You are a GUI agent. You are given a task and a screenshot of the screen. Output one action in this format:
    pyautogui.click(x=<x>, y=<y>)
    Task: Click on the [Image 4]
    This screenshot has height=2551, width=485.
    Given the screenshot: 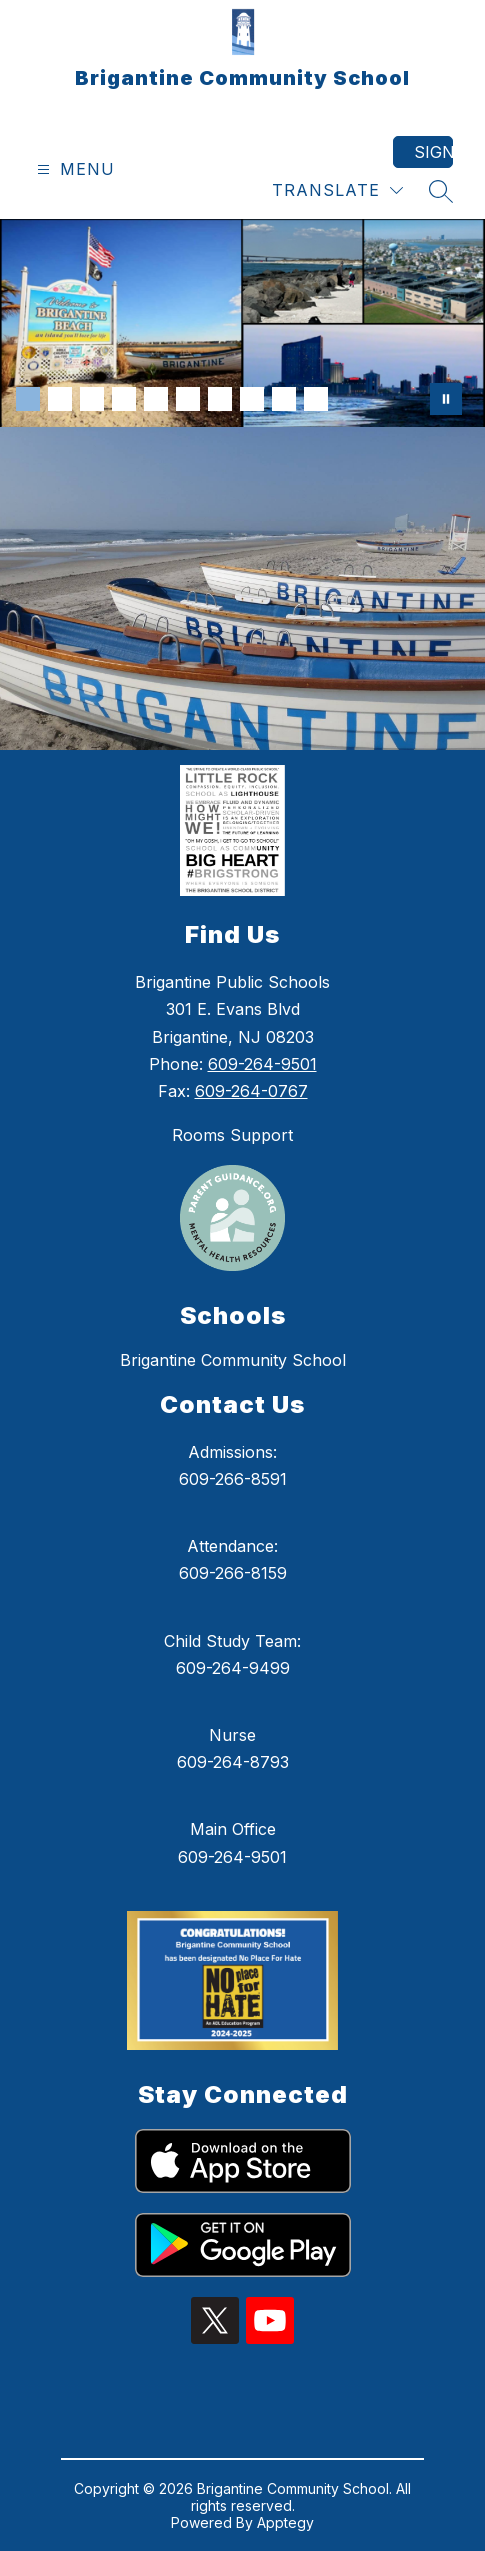 What is the action you would take?
    pyautogui.click(x=124, y=399)
    